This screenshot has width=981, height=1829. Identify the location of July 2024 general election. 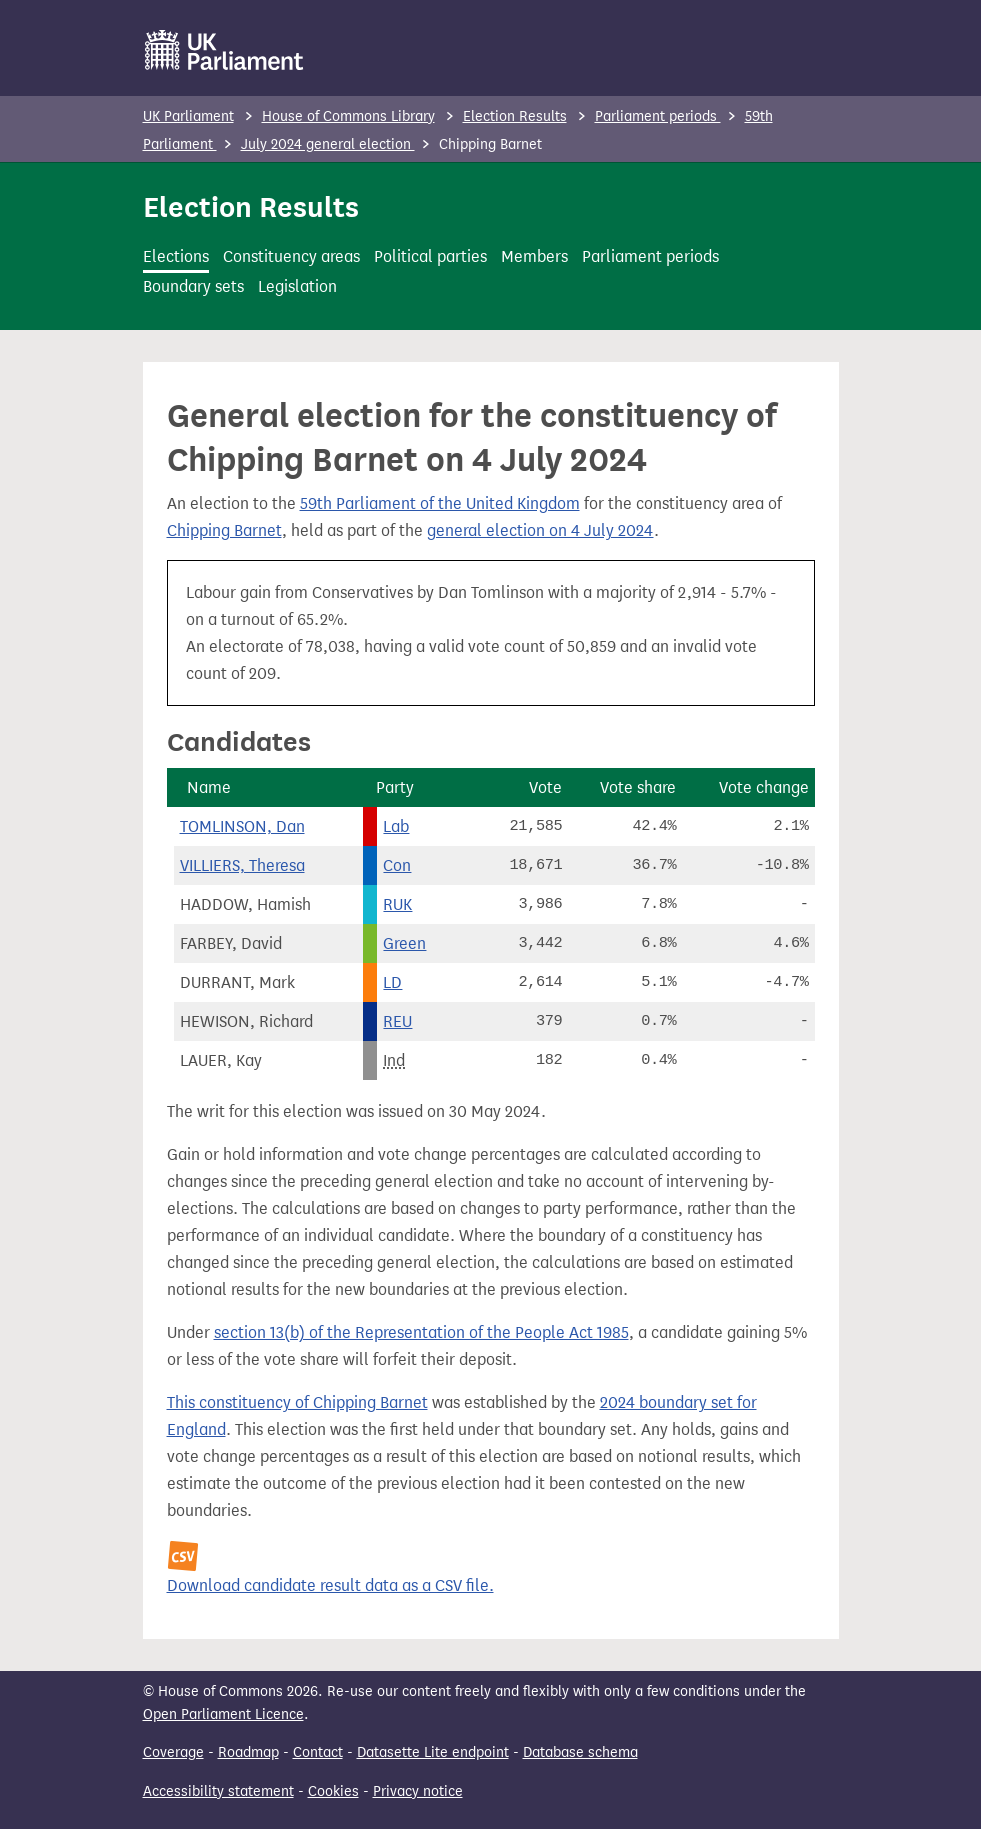
(328, 144).